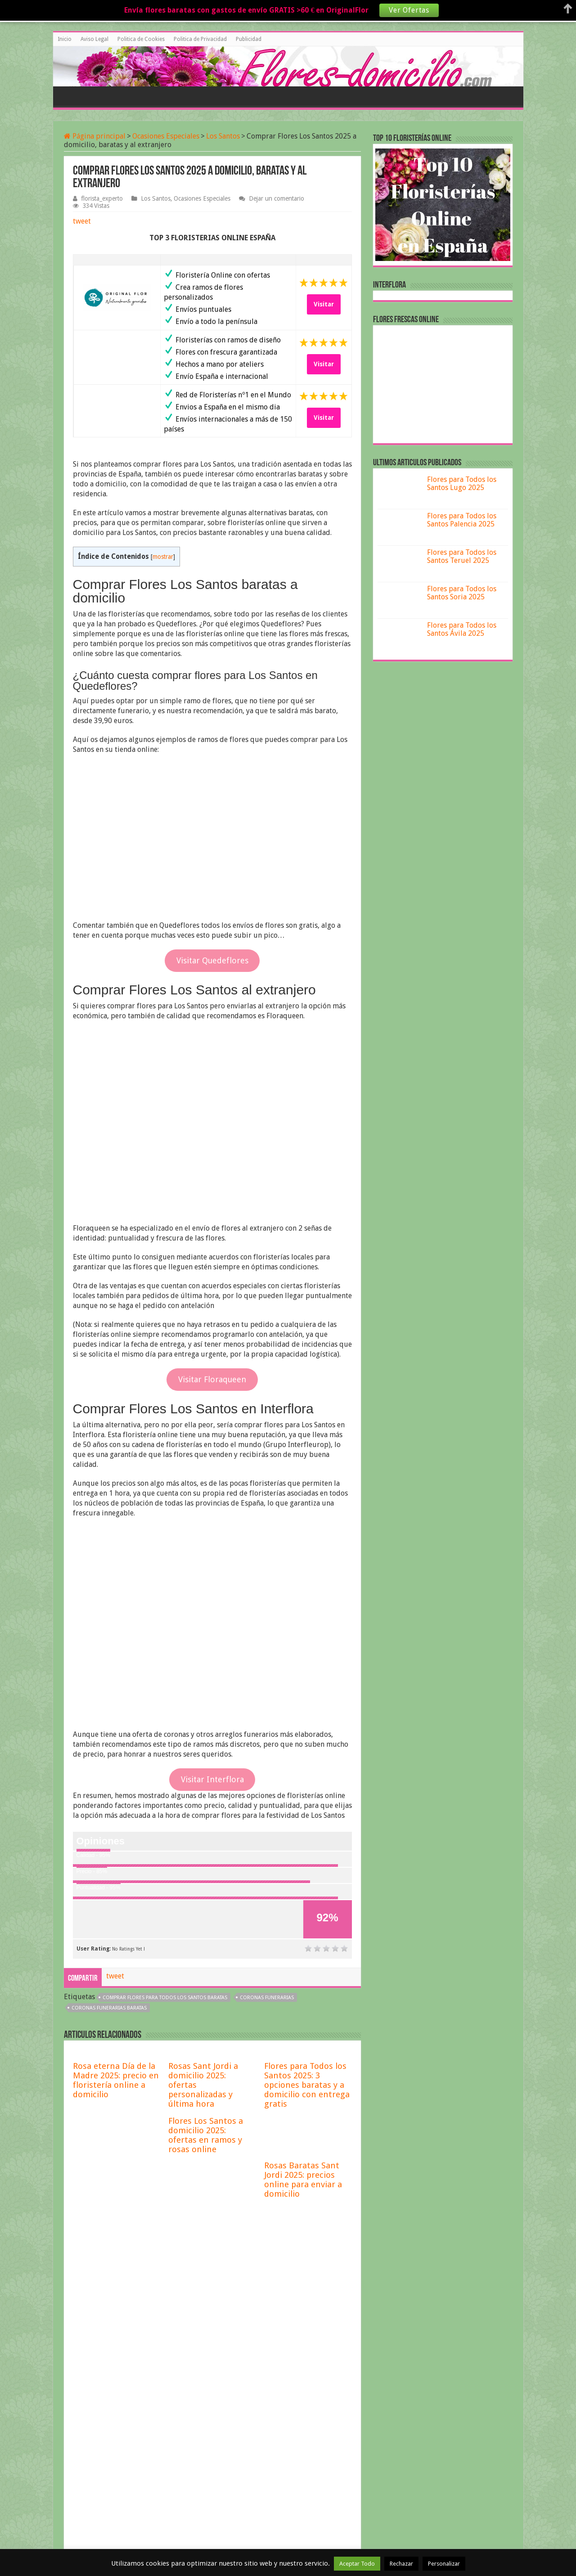  Describe the element at coordinates (94, 39) in the screenshot. I see `Aviso Legal` at that location.